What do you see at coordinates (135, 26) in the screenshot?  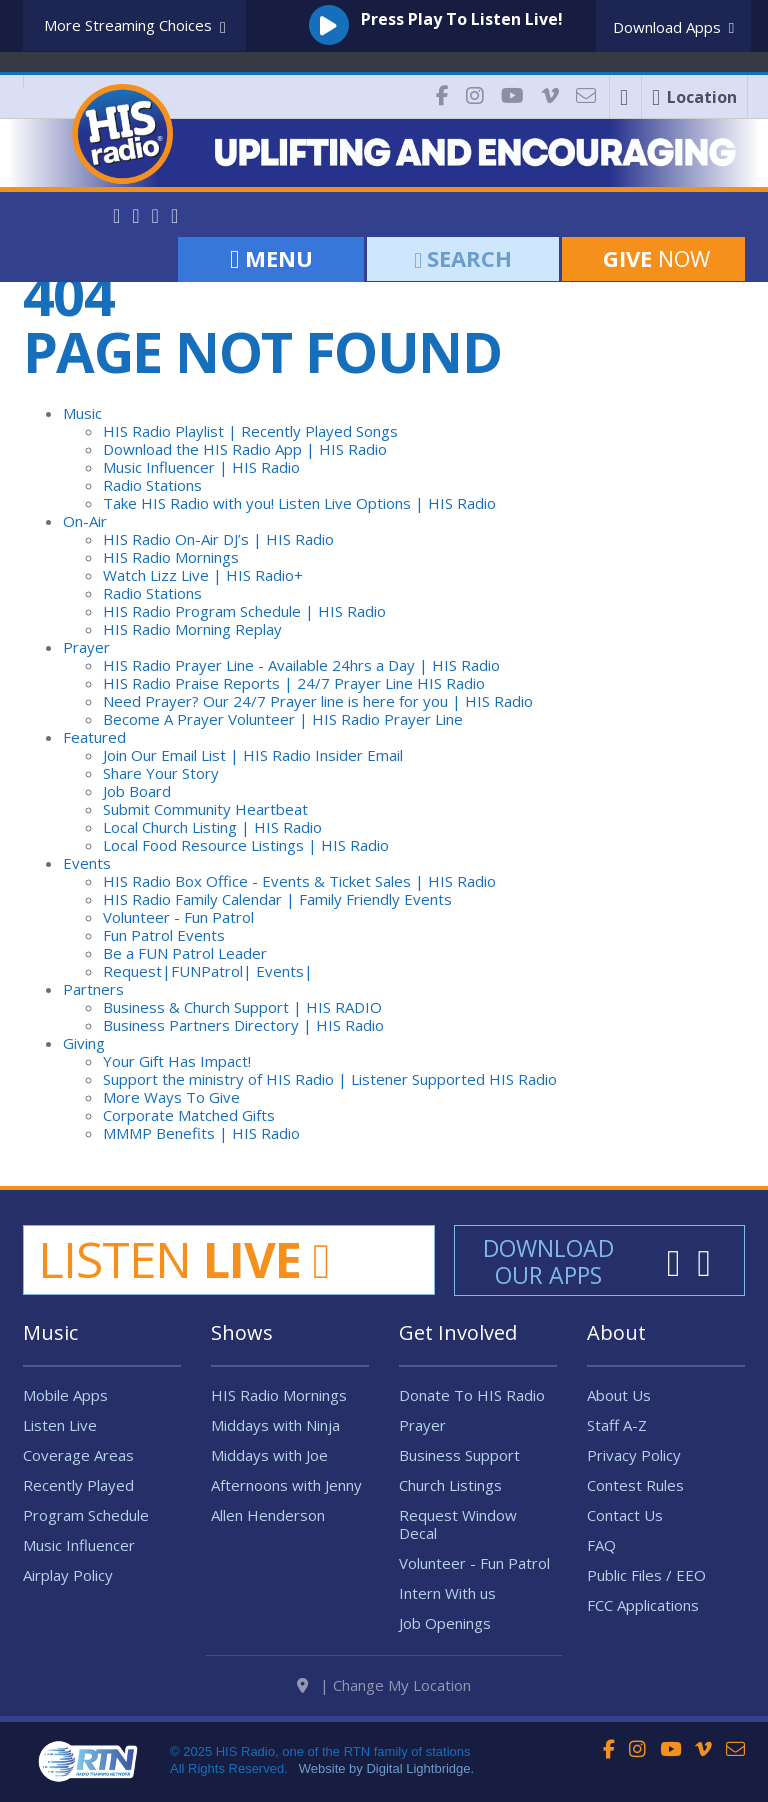 I see `More Streaming Choices` at bounding box center [135, 26].